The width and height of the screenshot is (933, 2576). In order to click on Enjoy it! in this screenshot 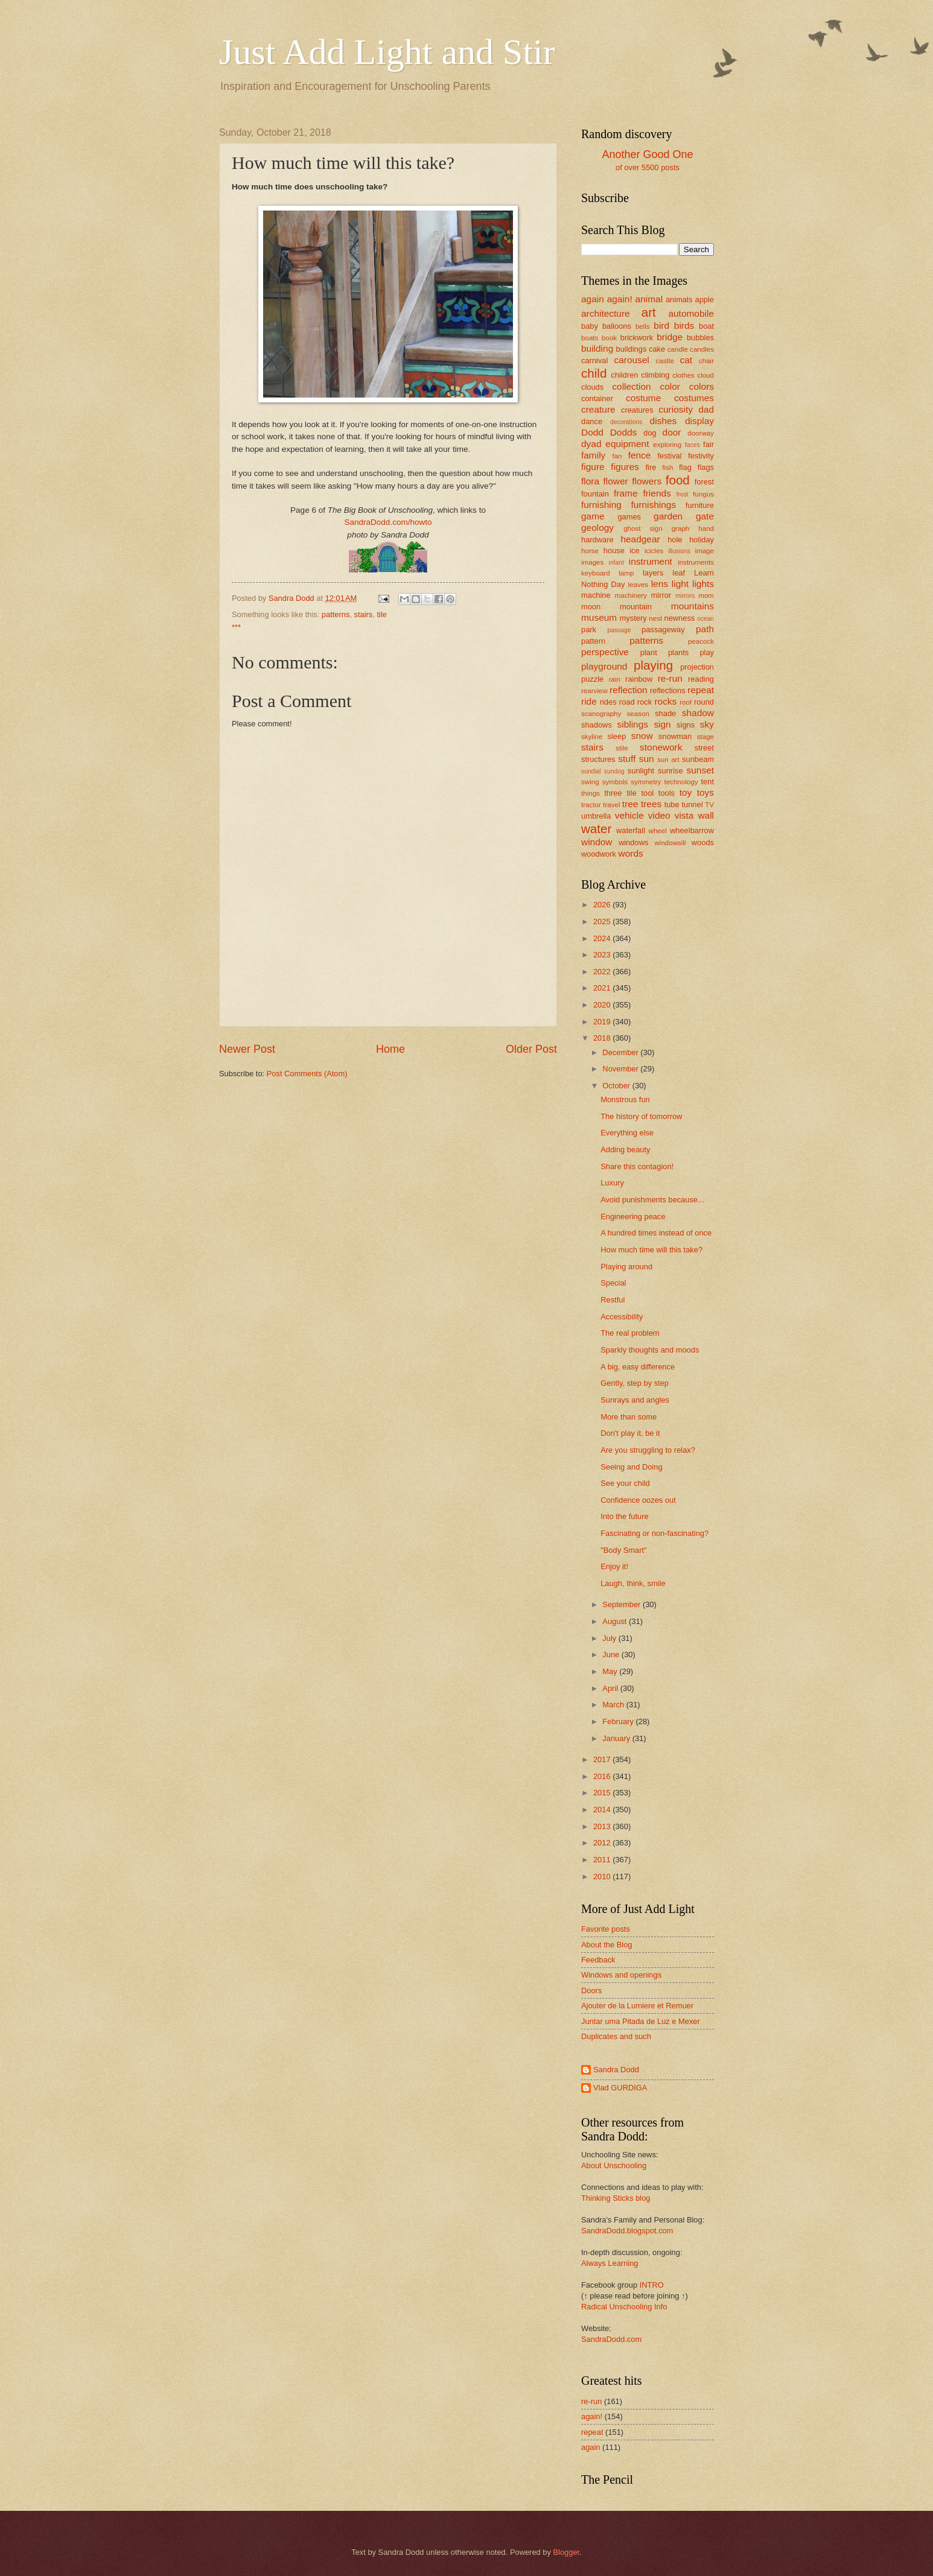, I will do `click(614, 1566)`.